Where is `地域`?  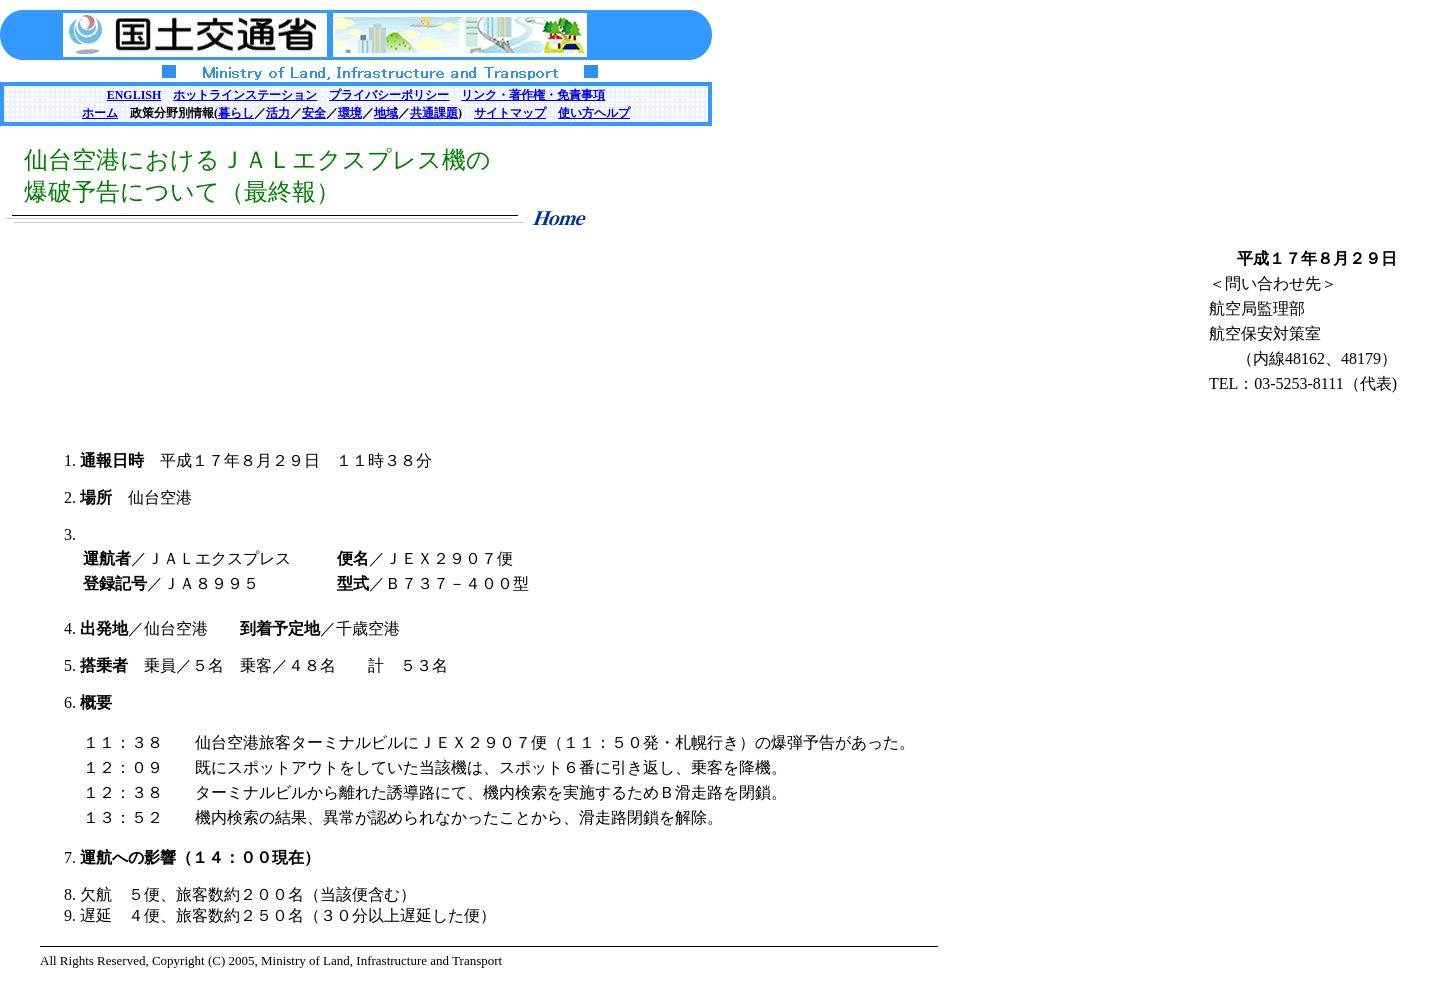 地域 is located at coordinates (386, 113).